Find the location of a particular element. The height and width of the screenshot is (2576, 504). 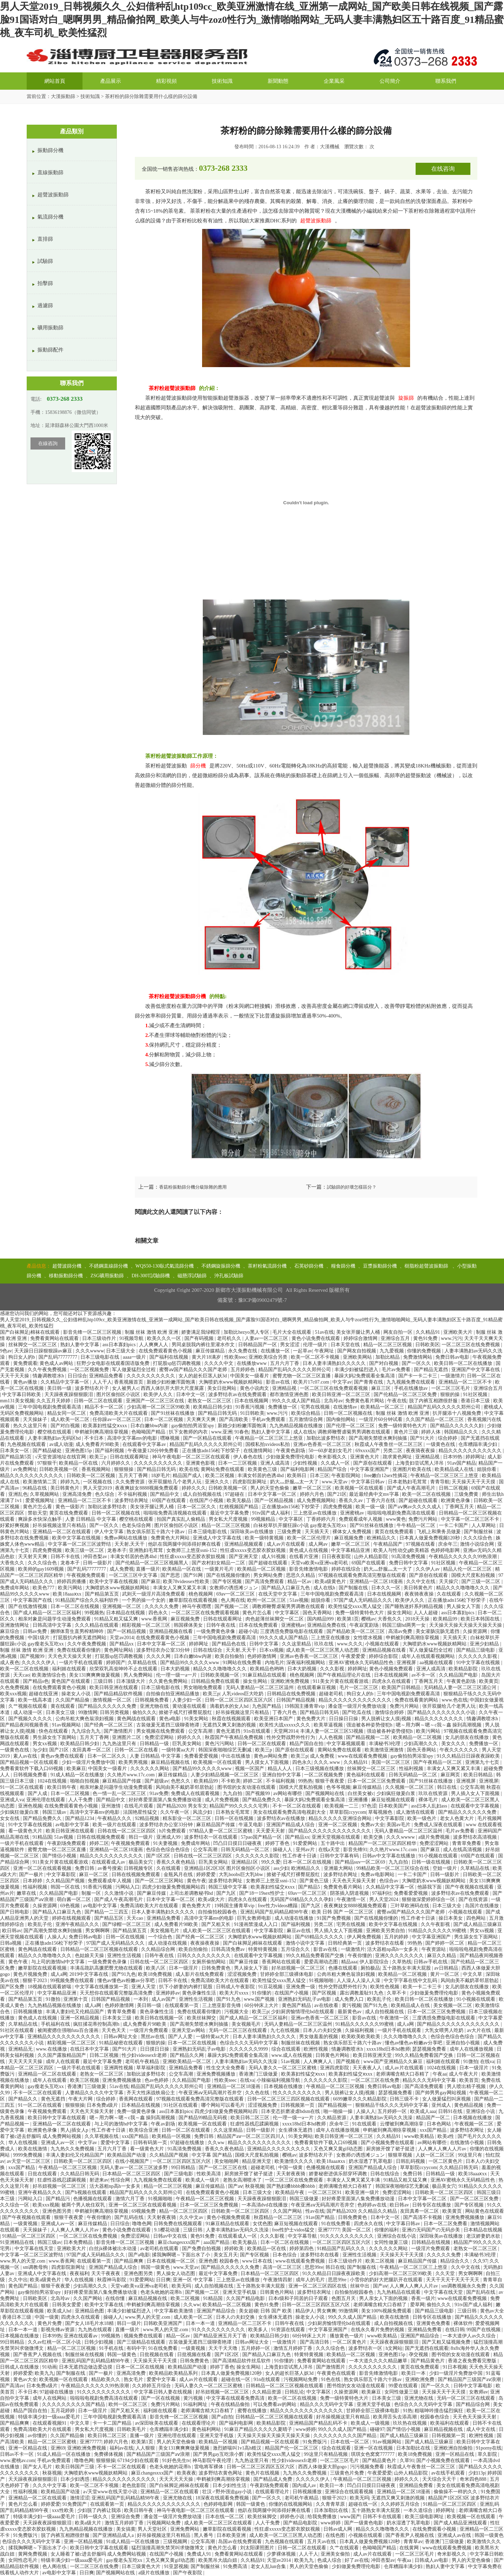

在线观看麻豆视频 is located at coordinates (317, 1687).